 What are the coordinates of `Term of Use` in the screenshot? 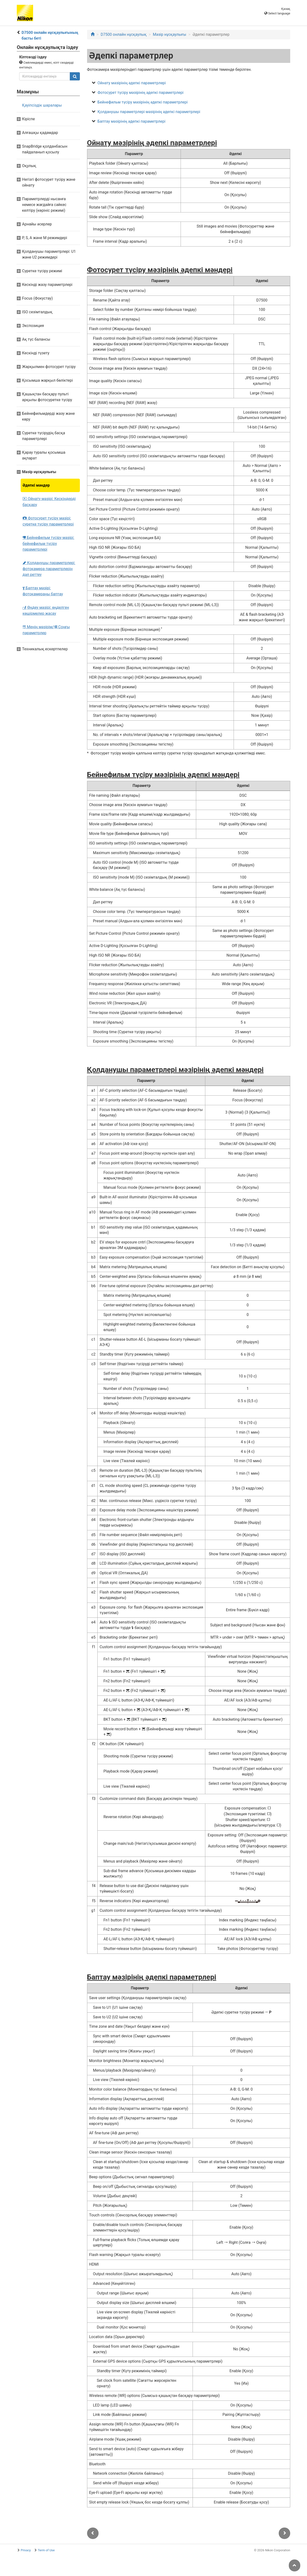 It's located at (46, 2550).